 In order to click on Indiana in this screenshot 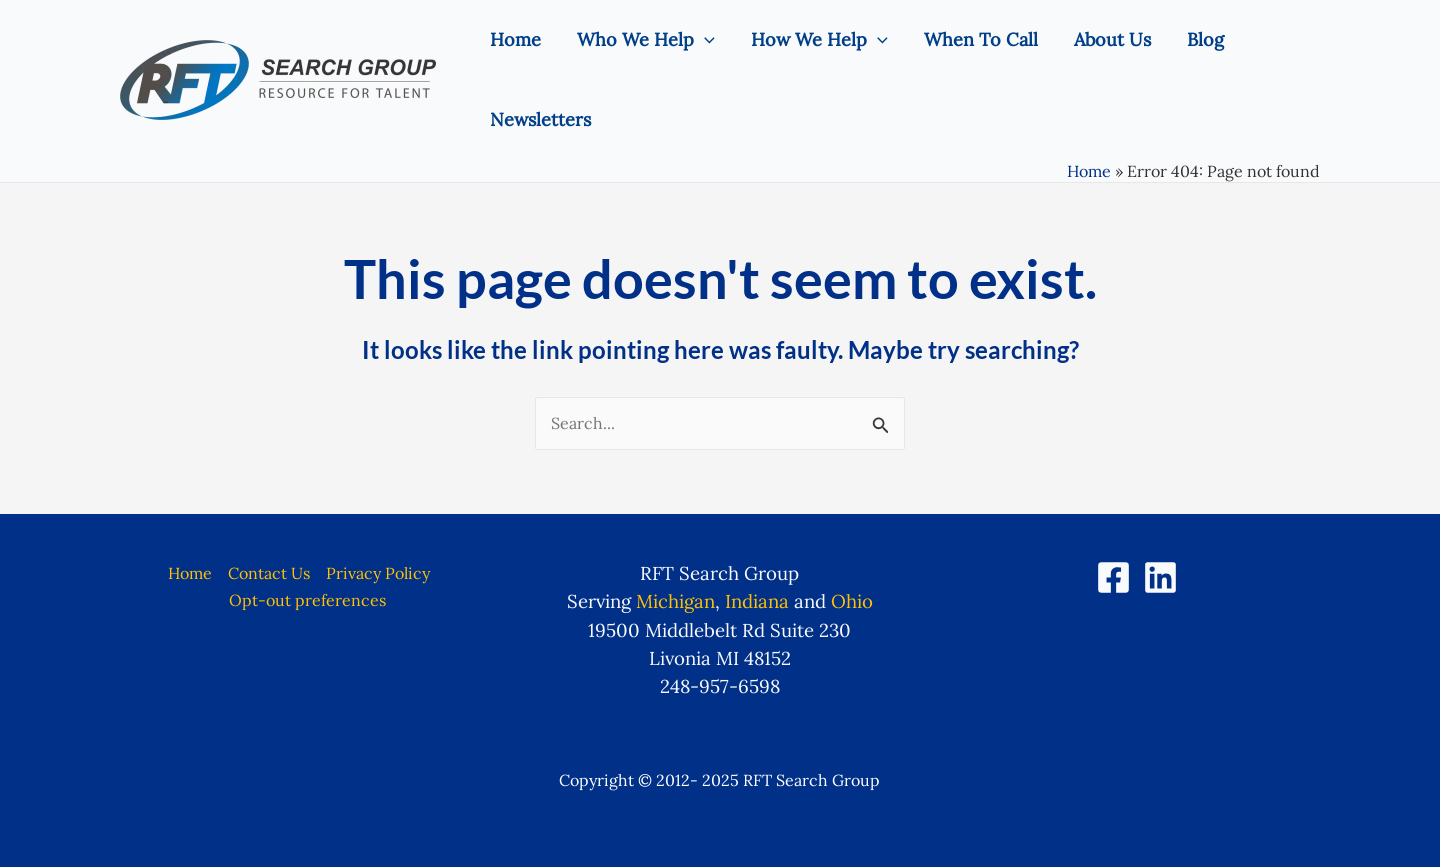, I will do `click(757, 601)`.